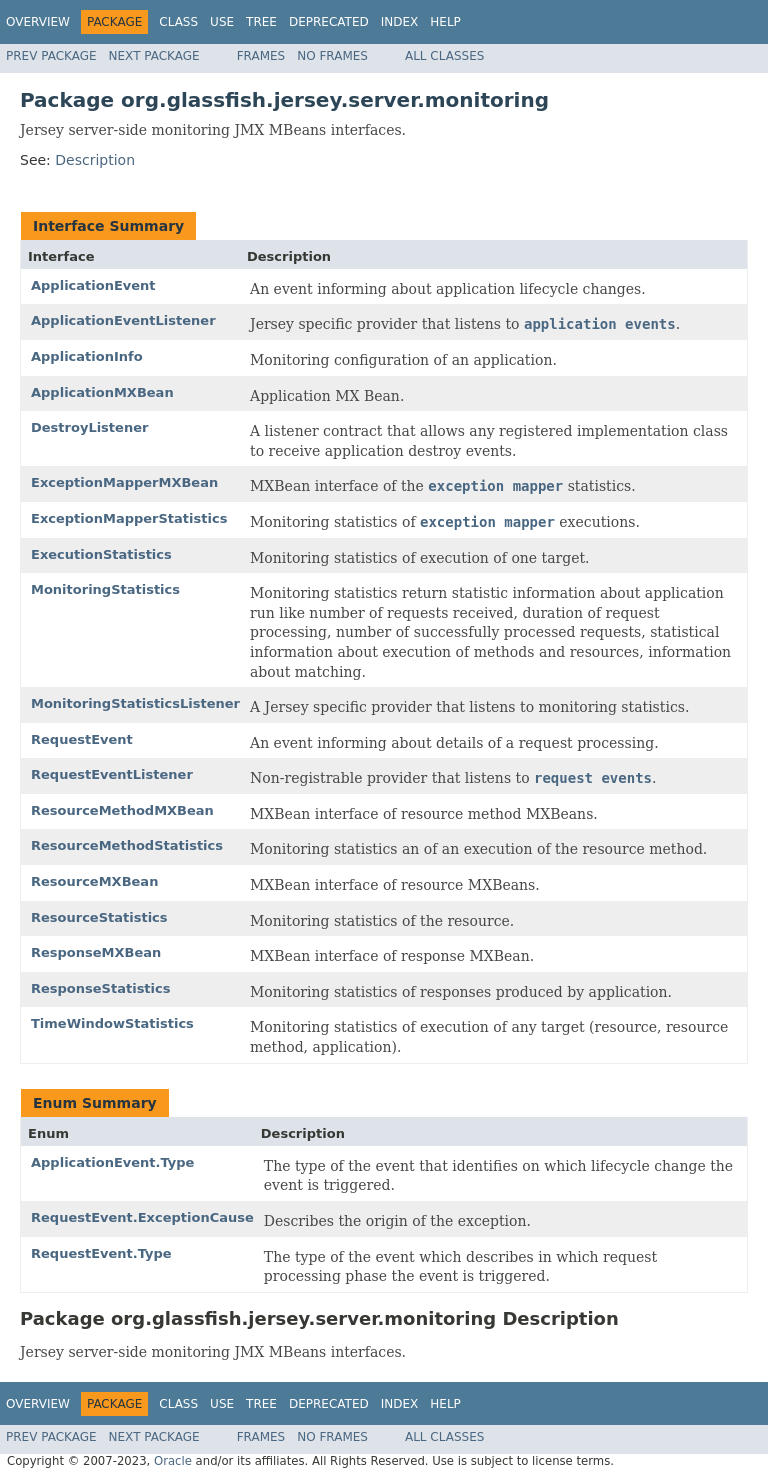  I want to click on MonitoringStatistics, so click(105, 589).